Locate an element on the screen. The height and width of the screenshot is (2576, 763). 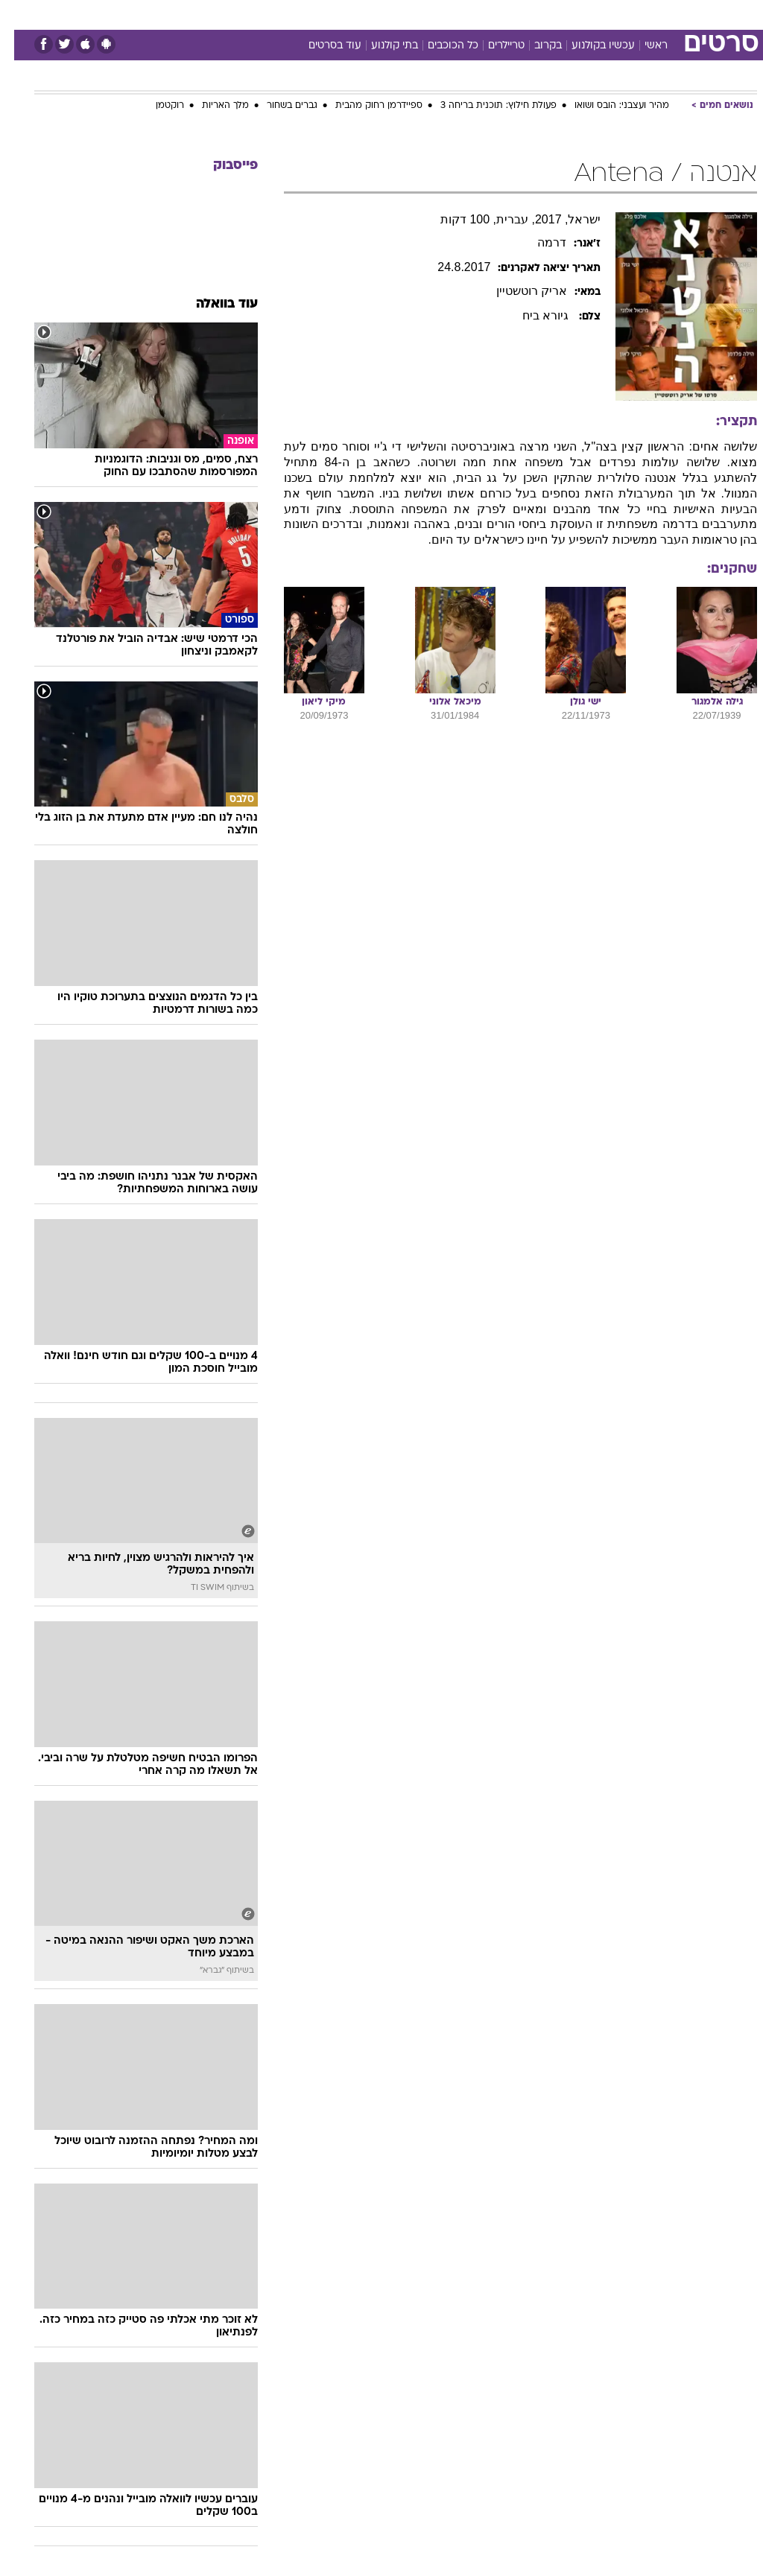
ספורט is located at coordinates (572, 14).